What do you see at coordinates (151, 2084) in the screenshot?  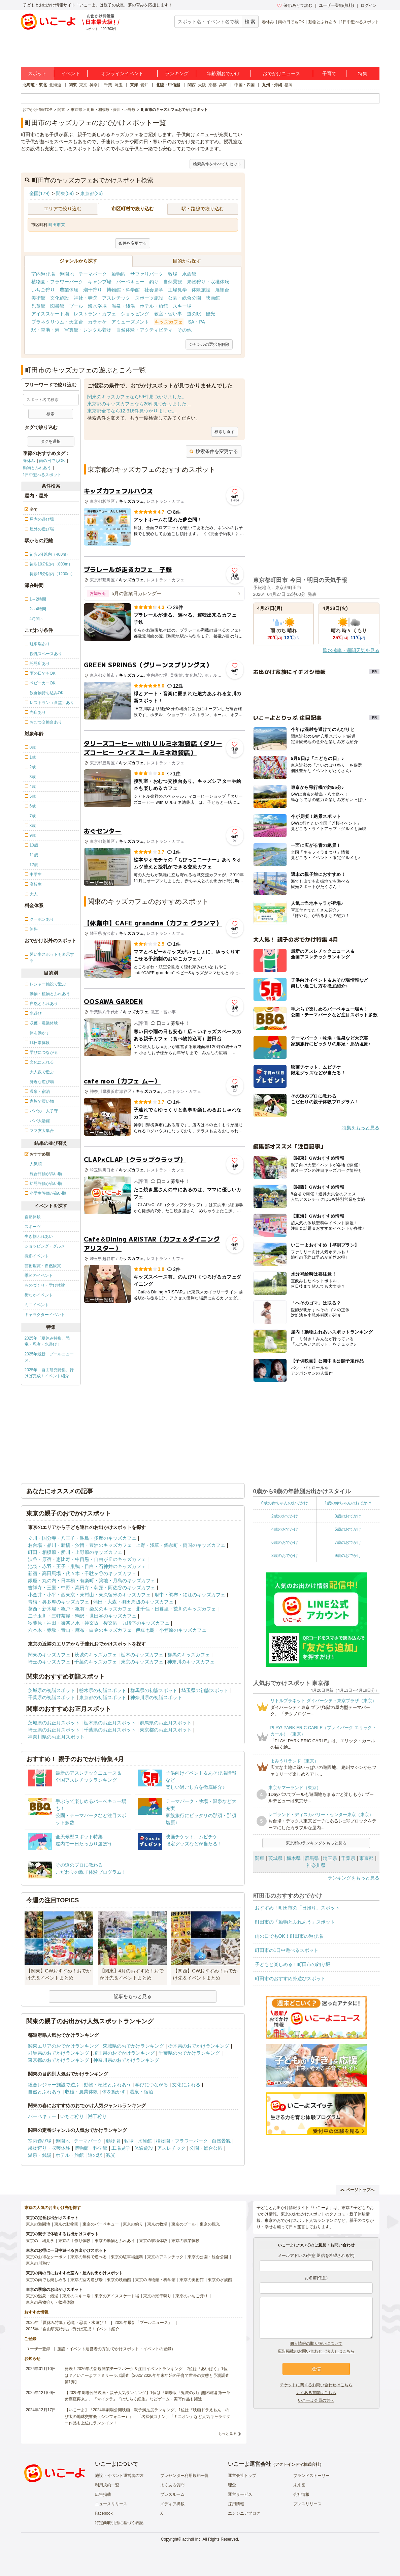 I see `学びにつながる` at bounding box center [151, 2084].